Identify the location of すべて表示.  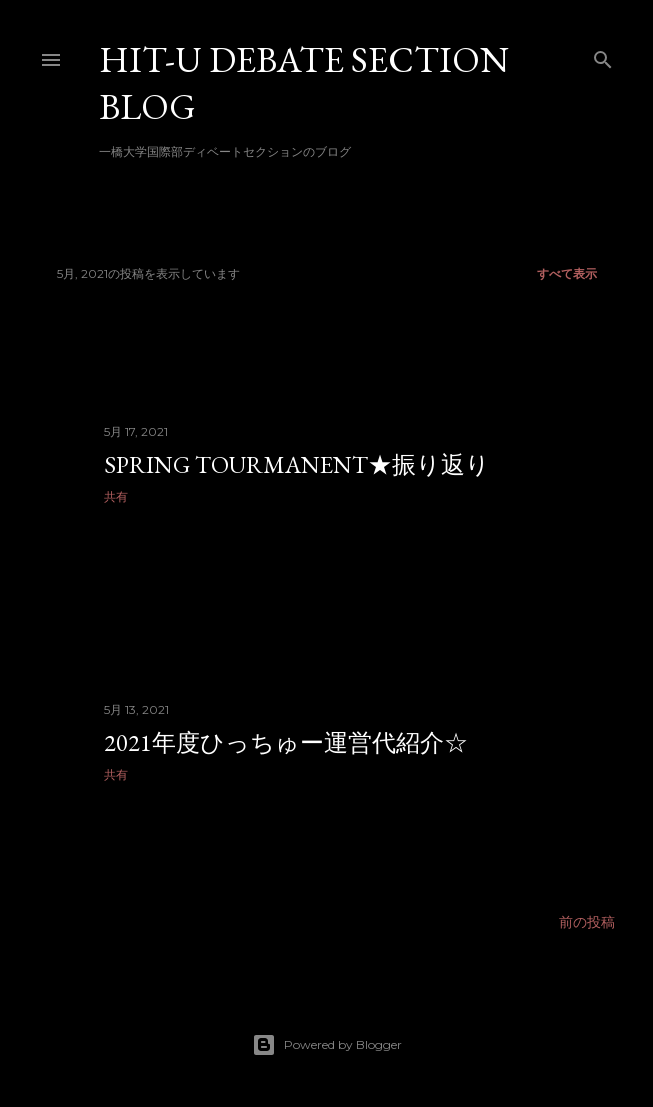
(567, 273).